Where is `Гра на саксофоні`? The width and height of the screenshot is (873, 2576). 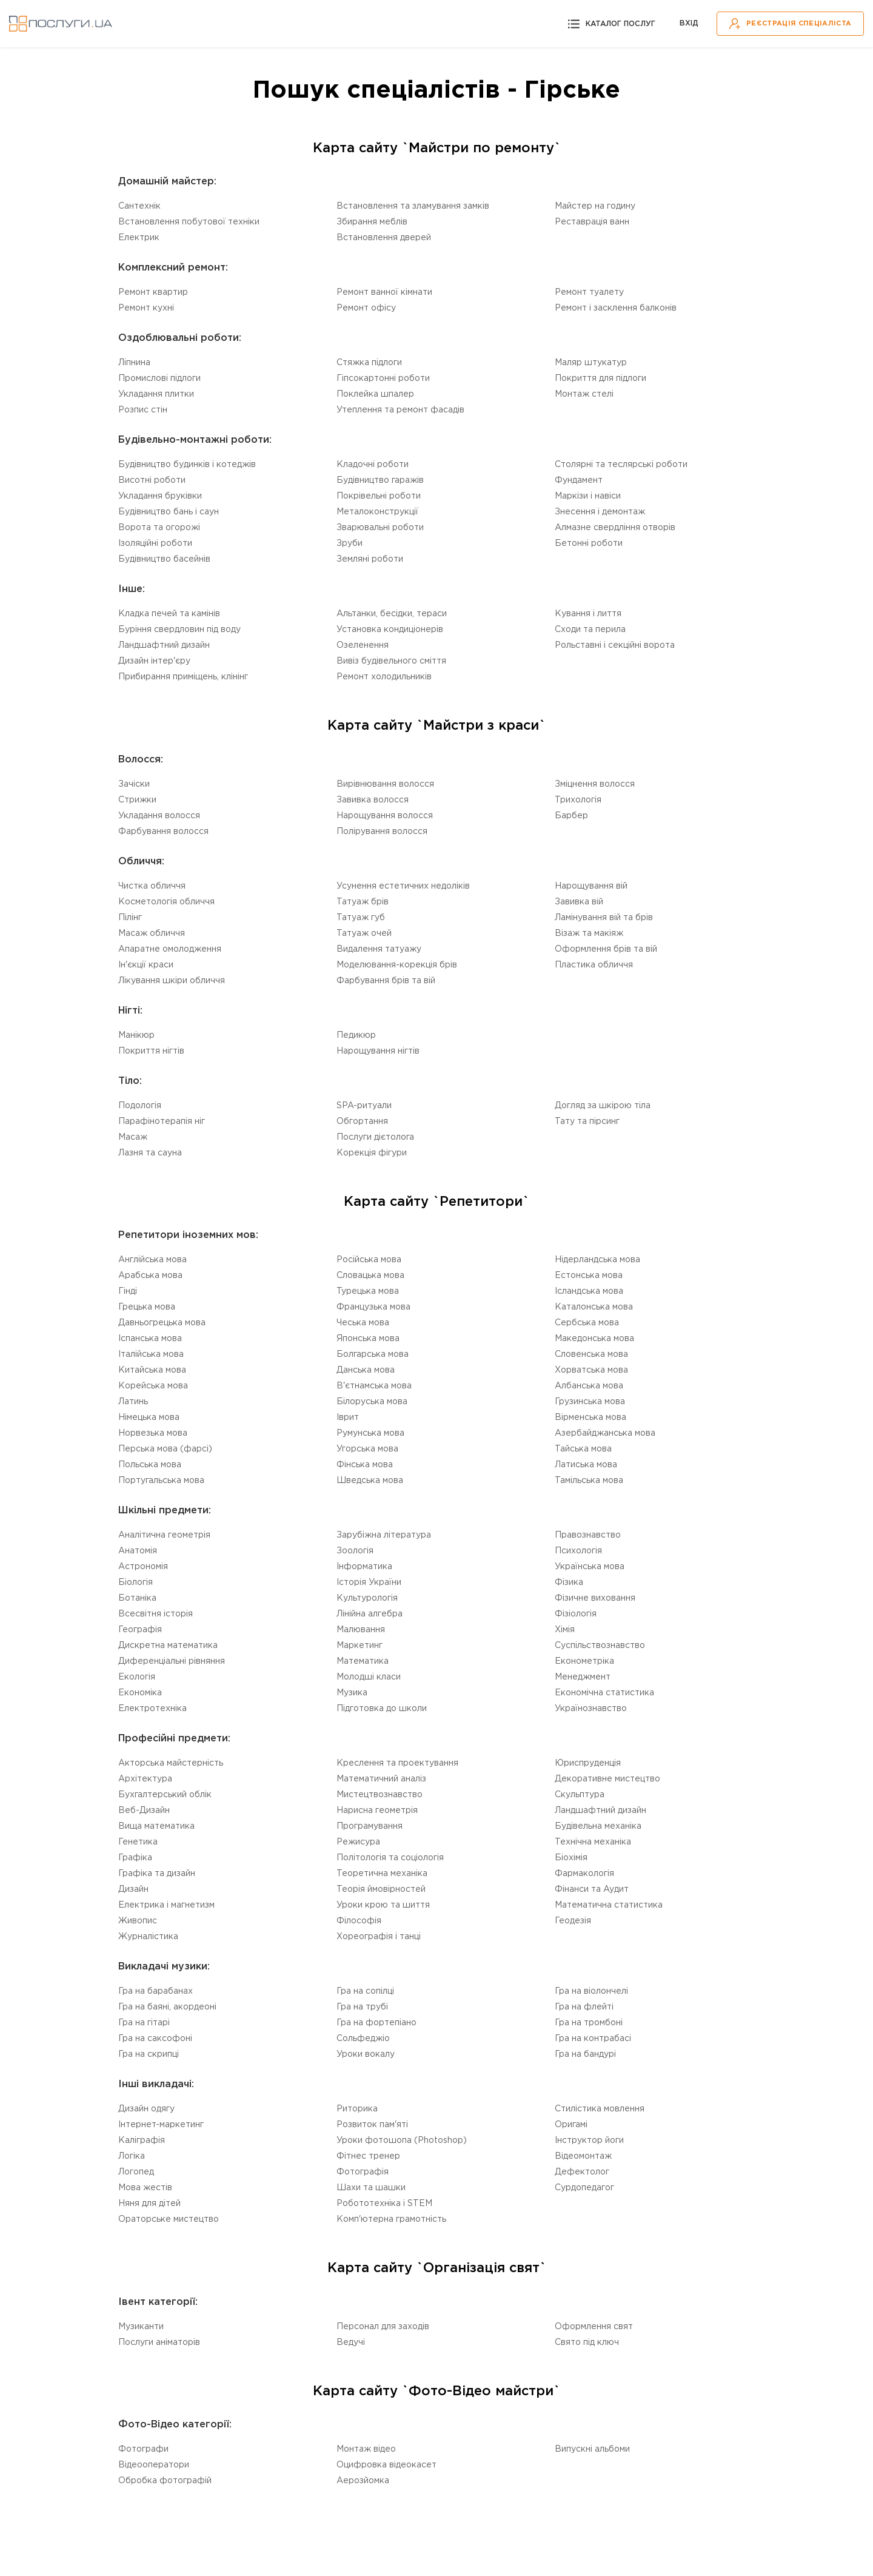
Гра на саксофоні is located at coordinates (155, 2038).